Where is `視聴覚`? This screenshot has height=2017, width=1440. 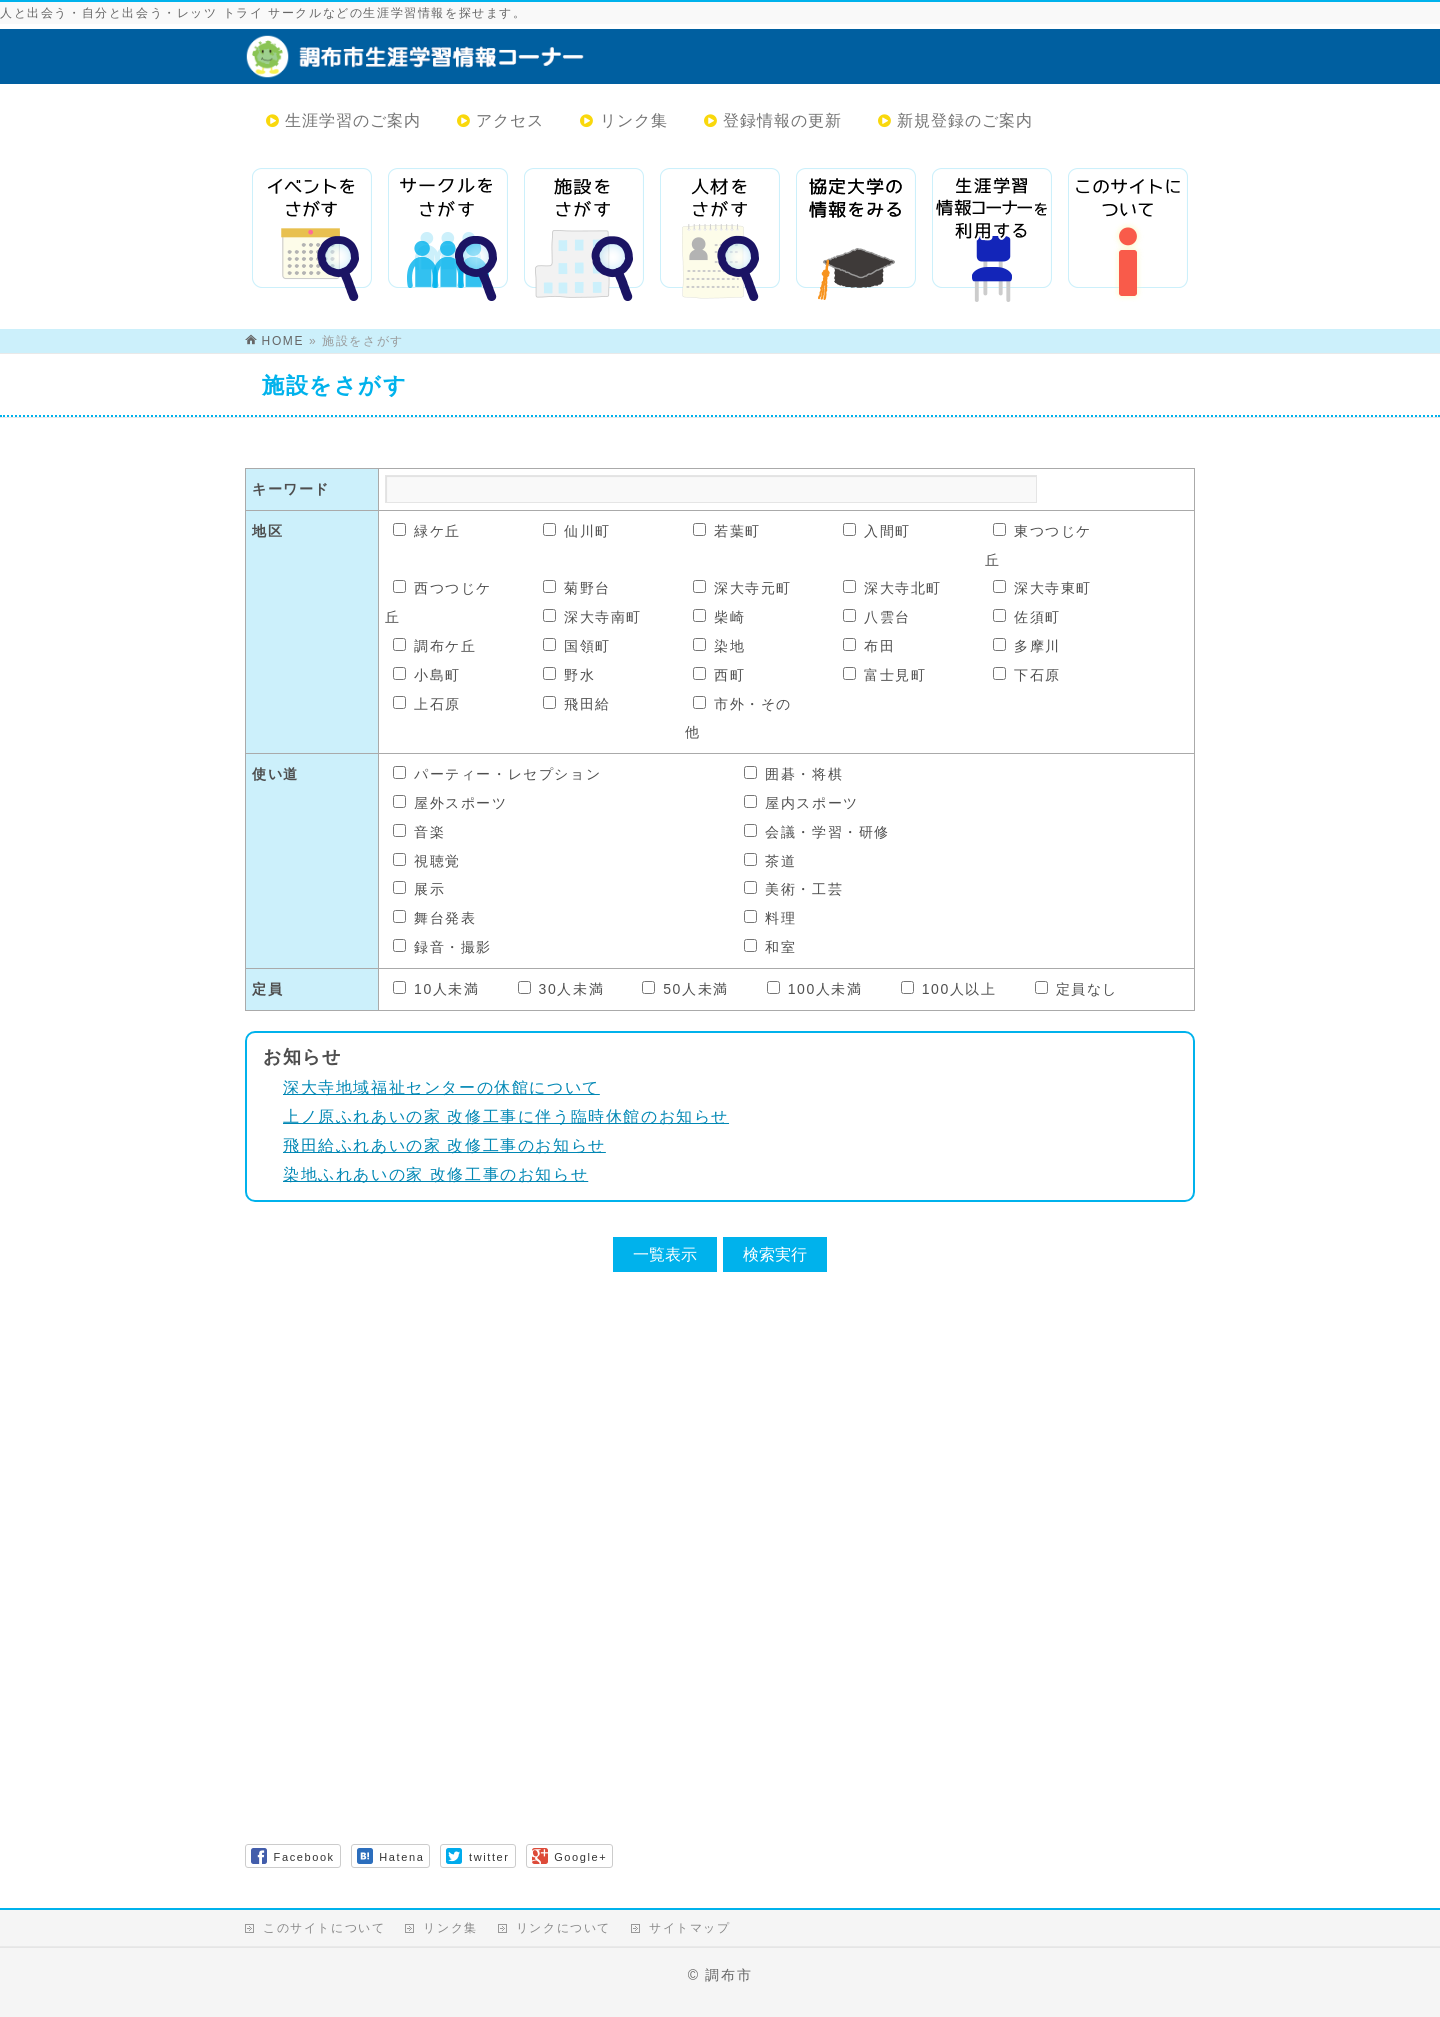
視聴覚 is located at coordinates (427, 861).